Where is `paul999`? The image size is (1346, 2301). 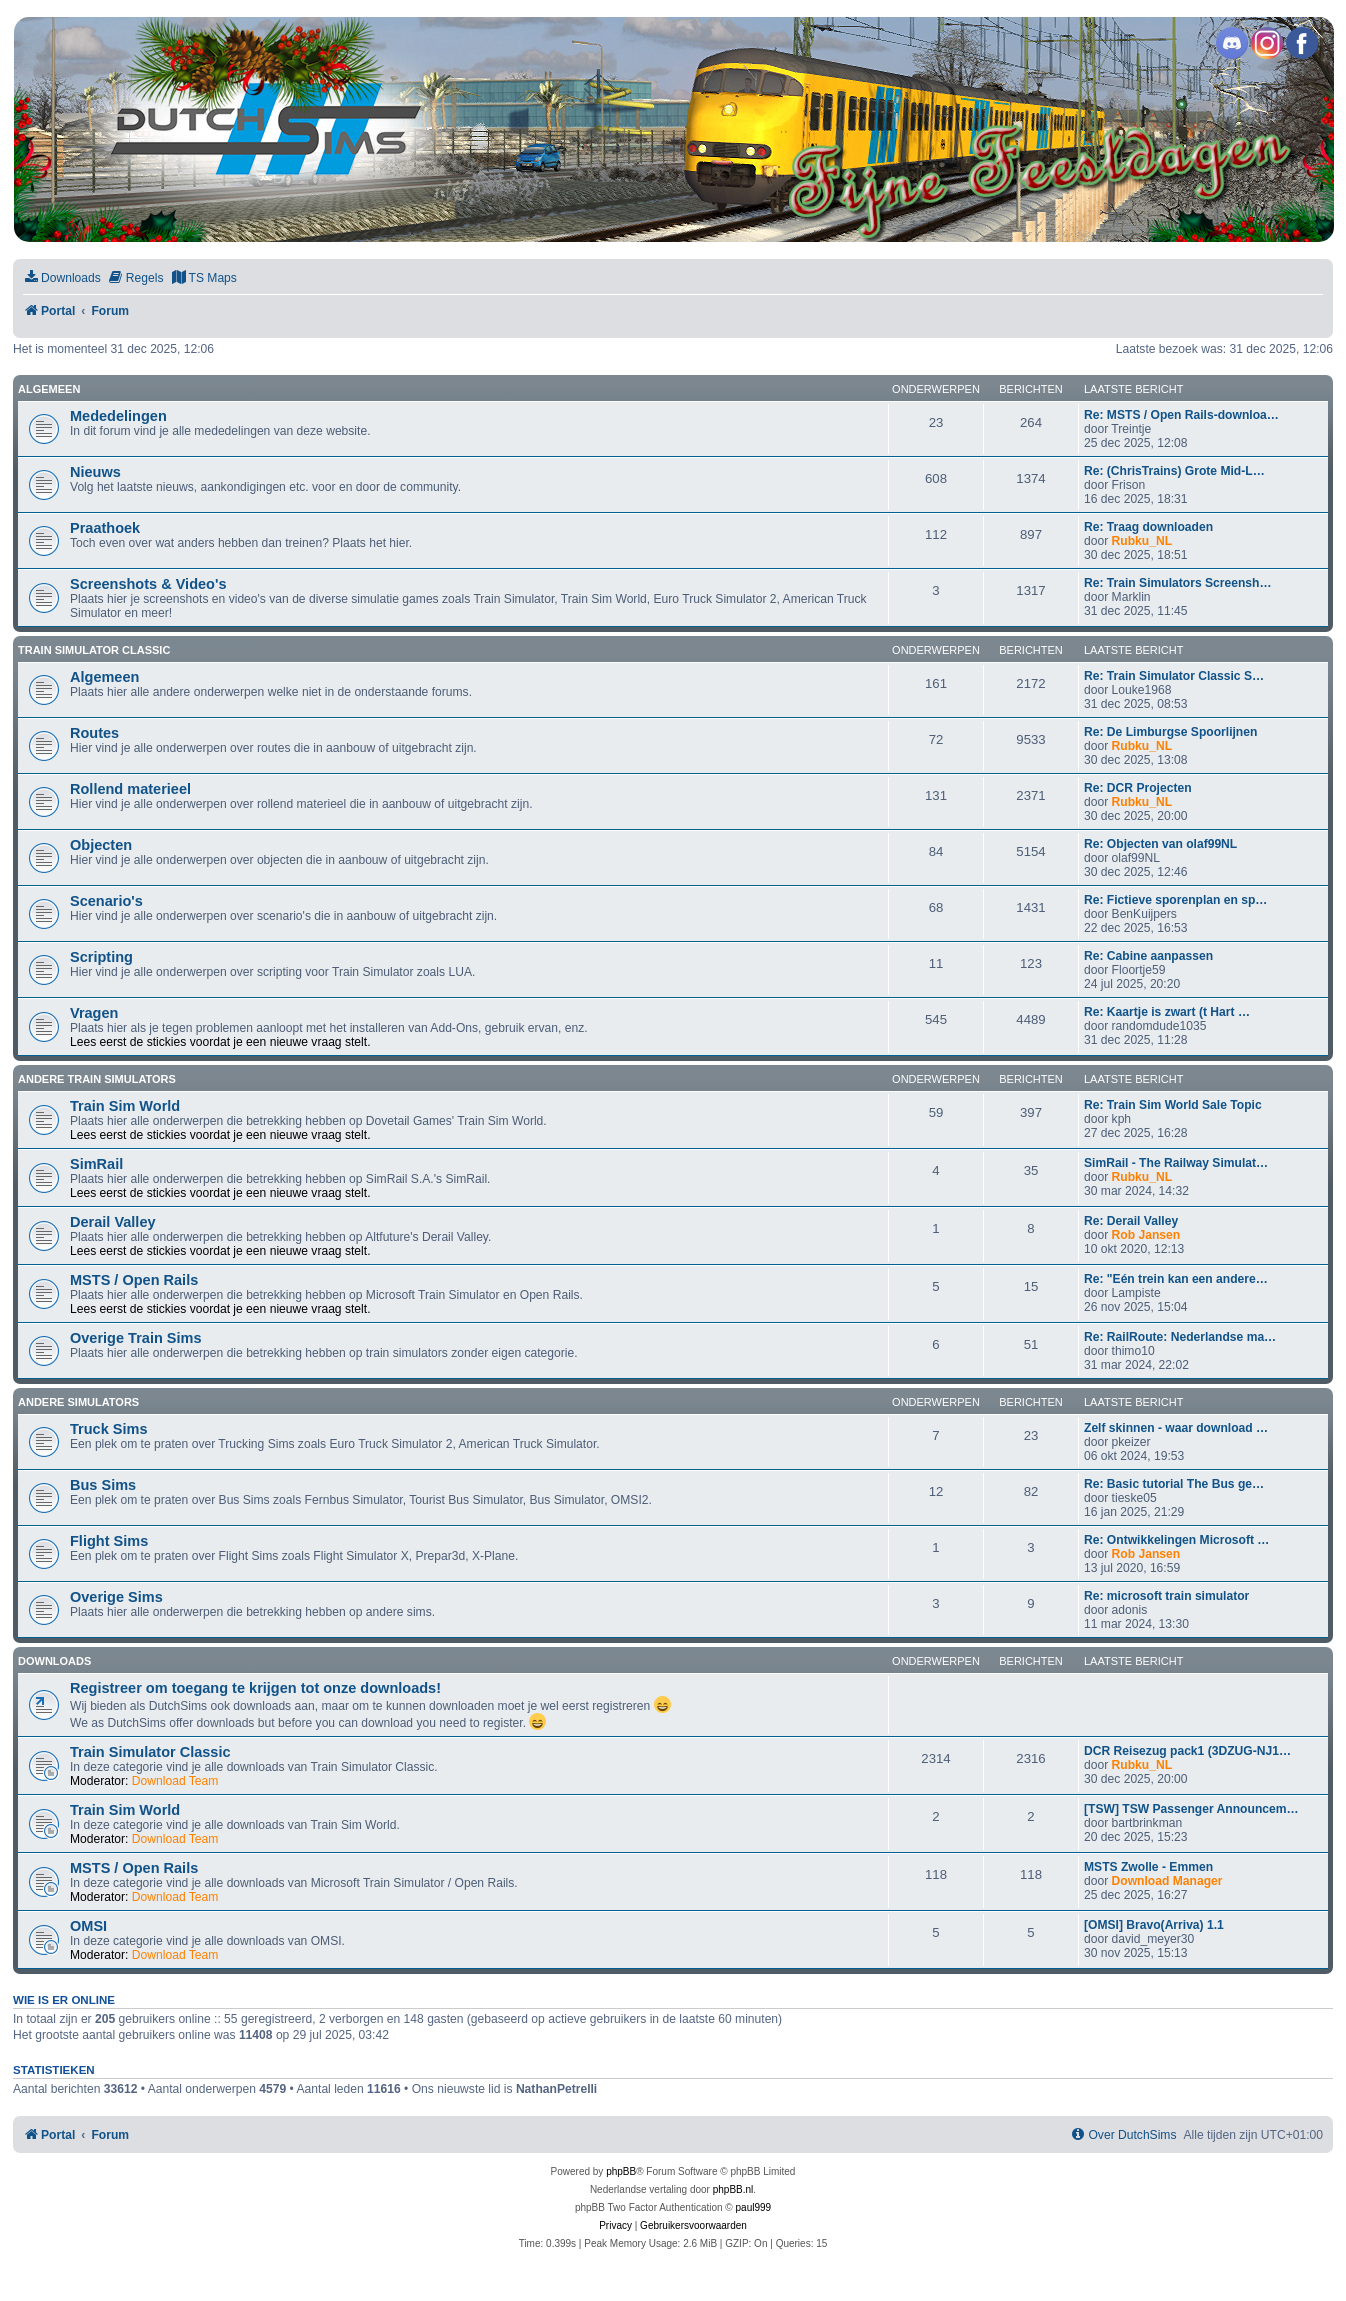
paul999 is located at coordinates (754, 2207).